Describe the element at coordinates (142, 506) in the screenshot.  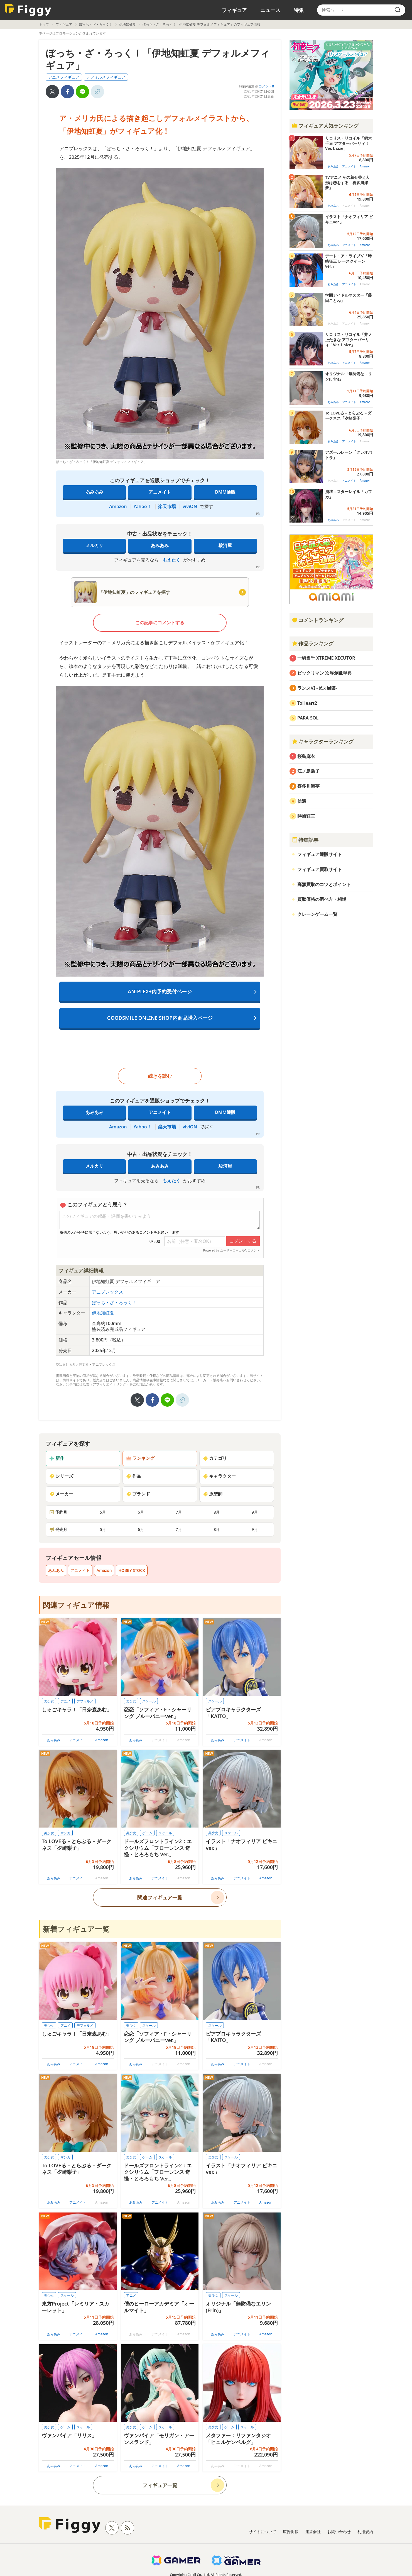
I see `Yahoo！` at that location.